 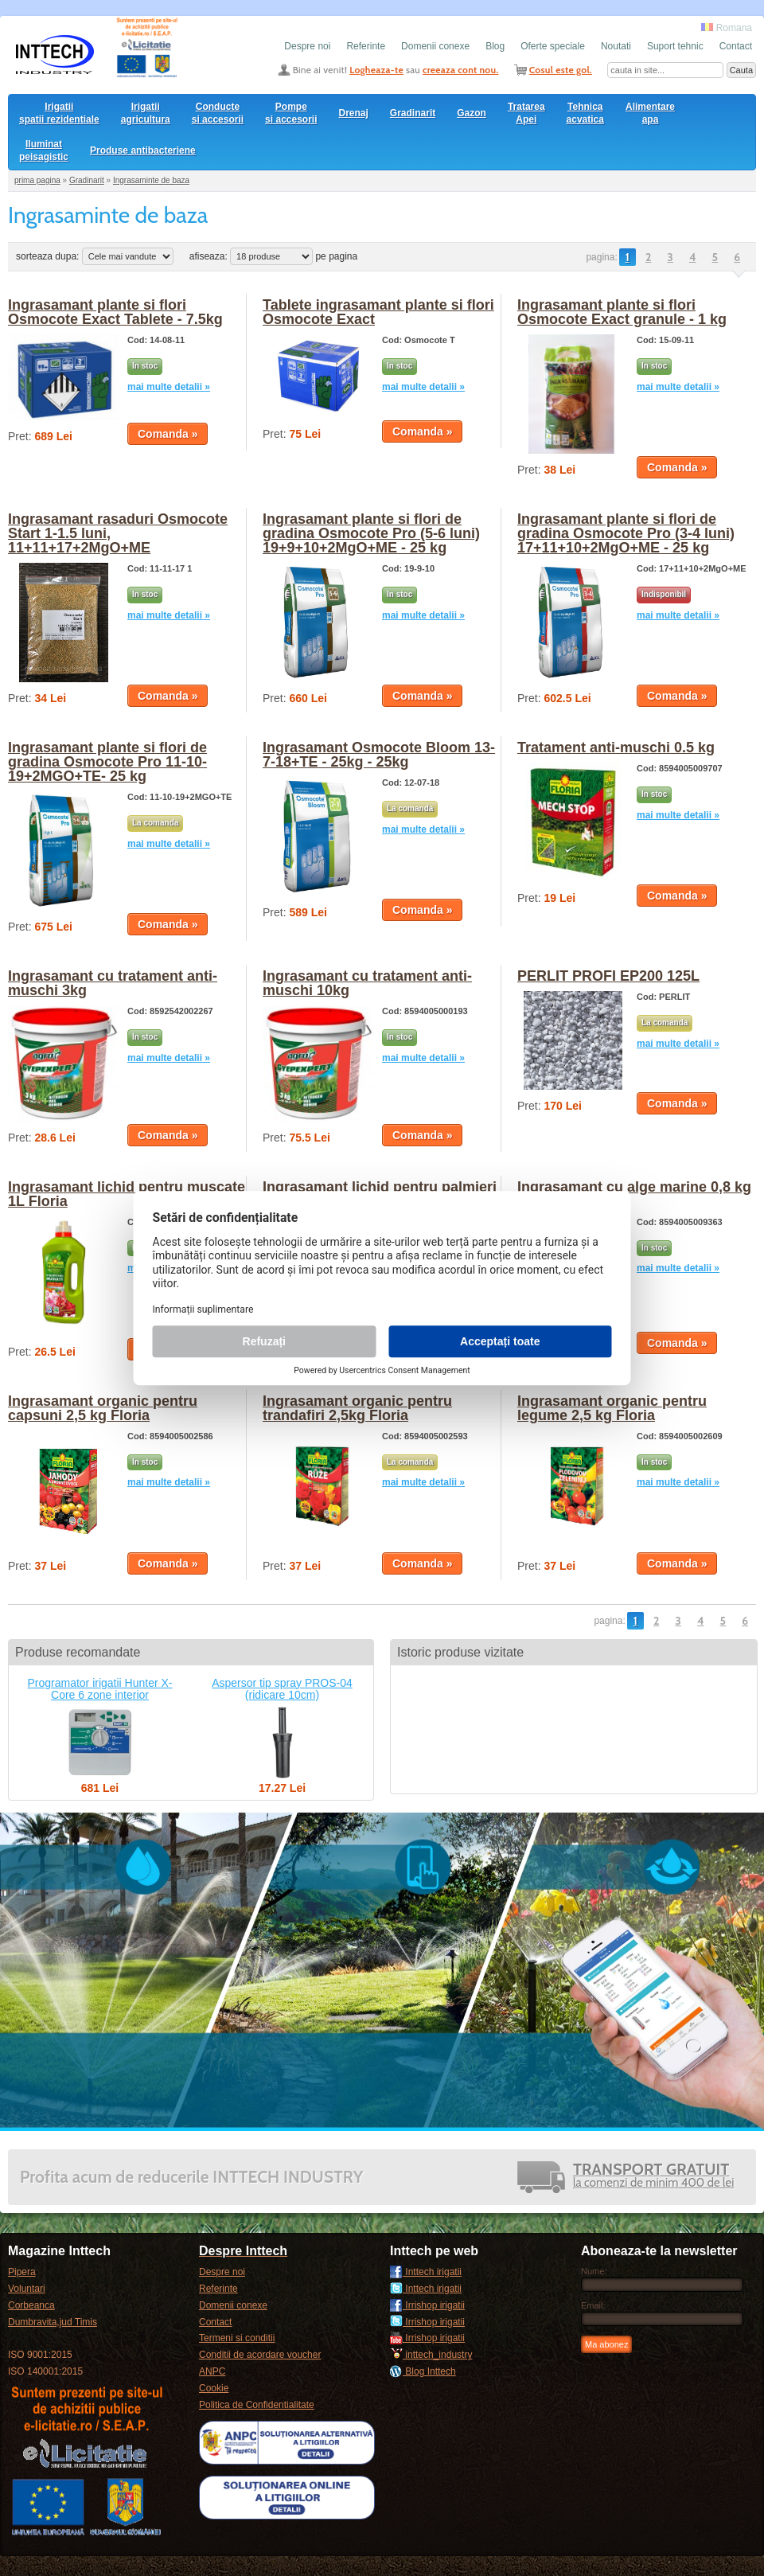 I want to click on Ingrasamant plante si flori Osmocote Exact Tablete - 7.5kg, so click(x=115, y=312).